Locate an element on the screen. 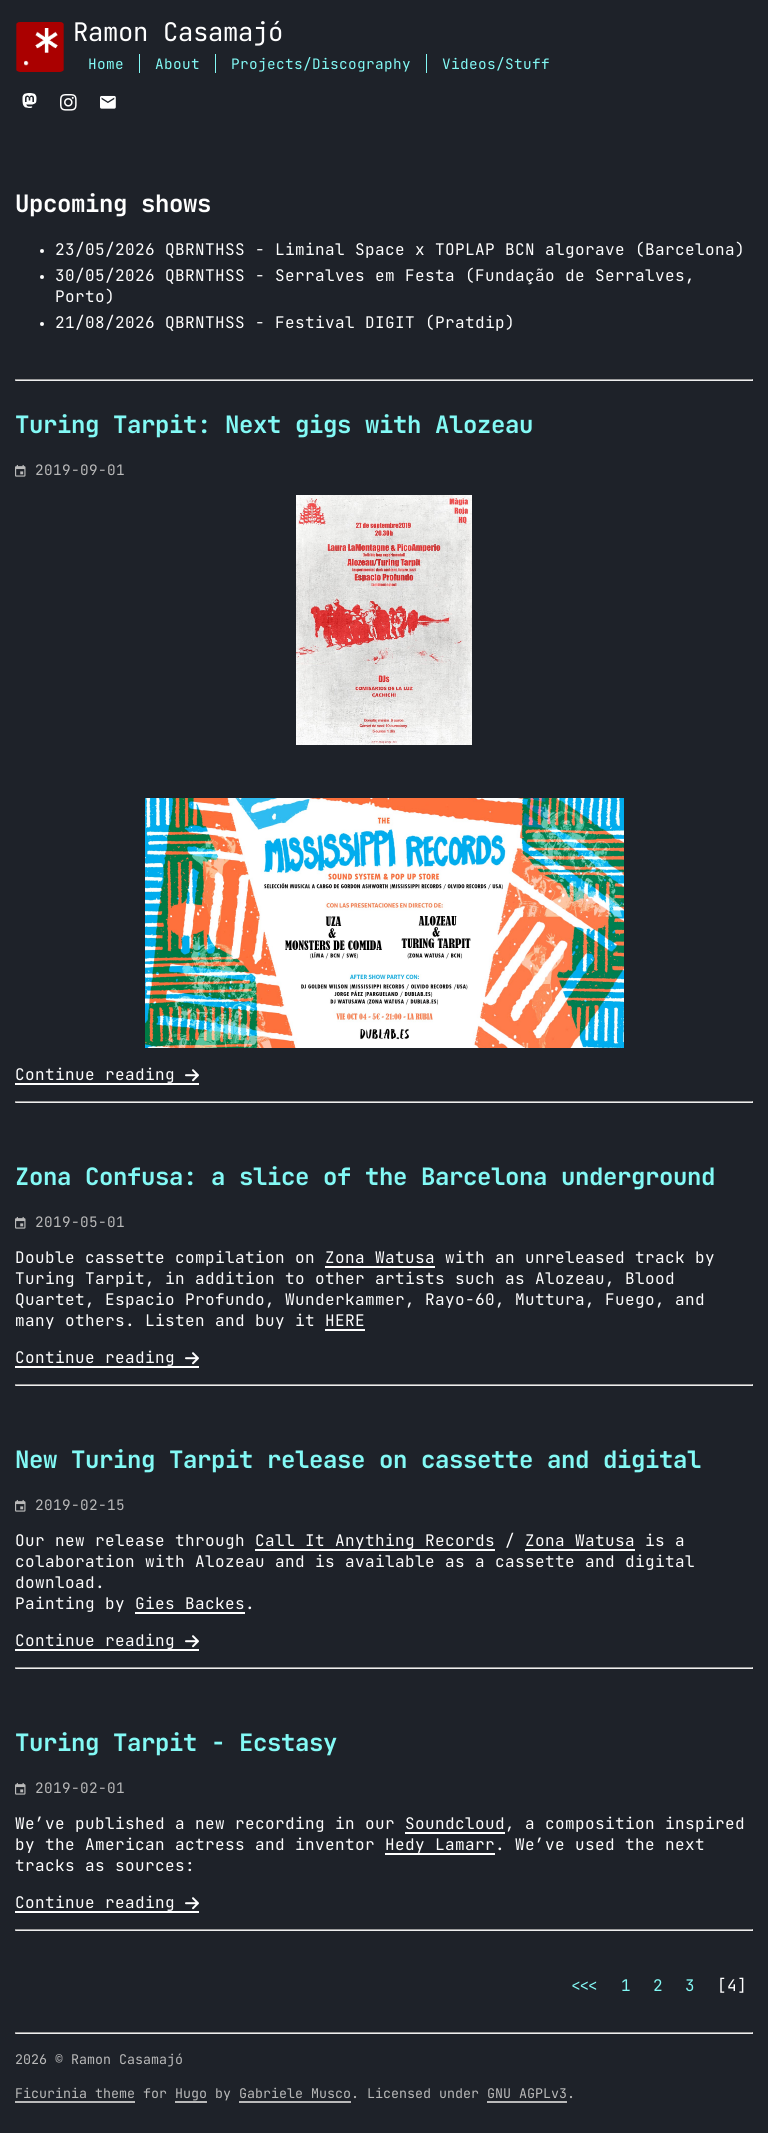 The image size is (768, 2133). Soundcloud is located at coordinates (455, 1824).